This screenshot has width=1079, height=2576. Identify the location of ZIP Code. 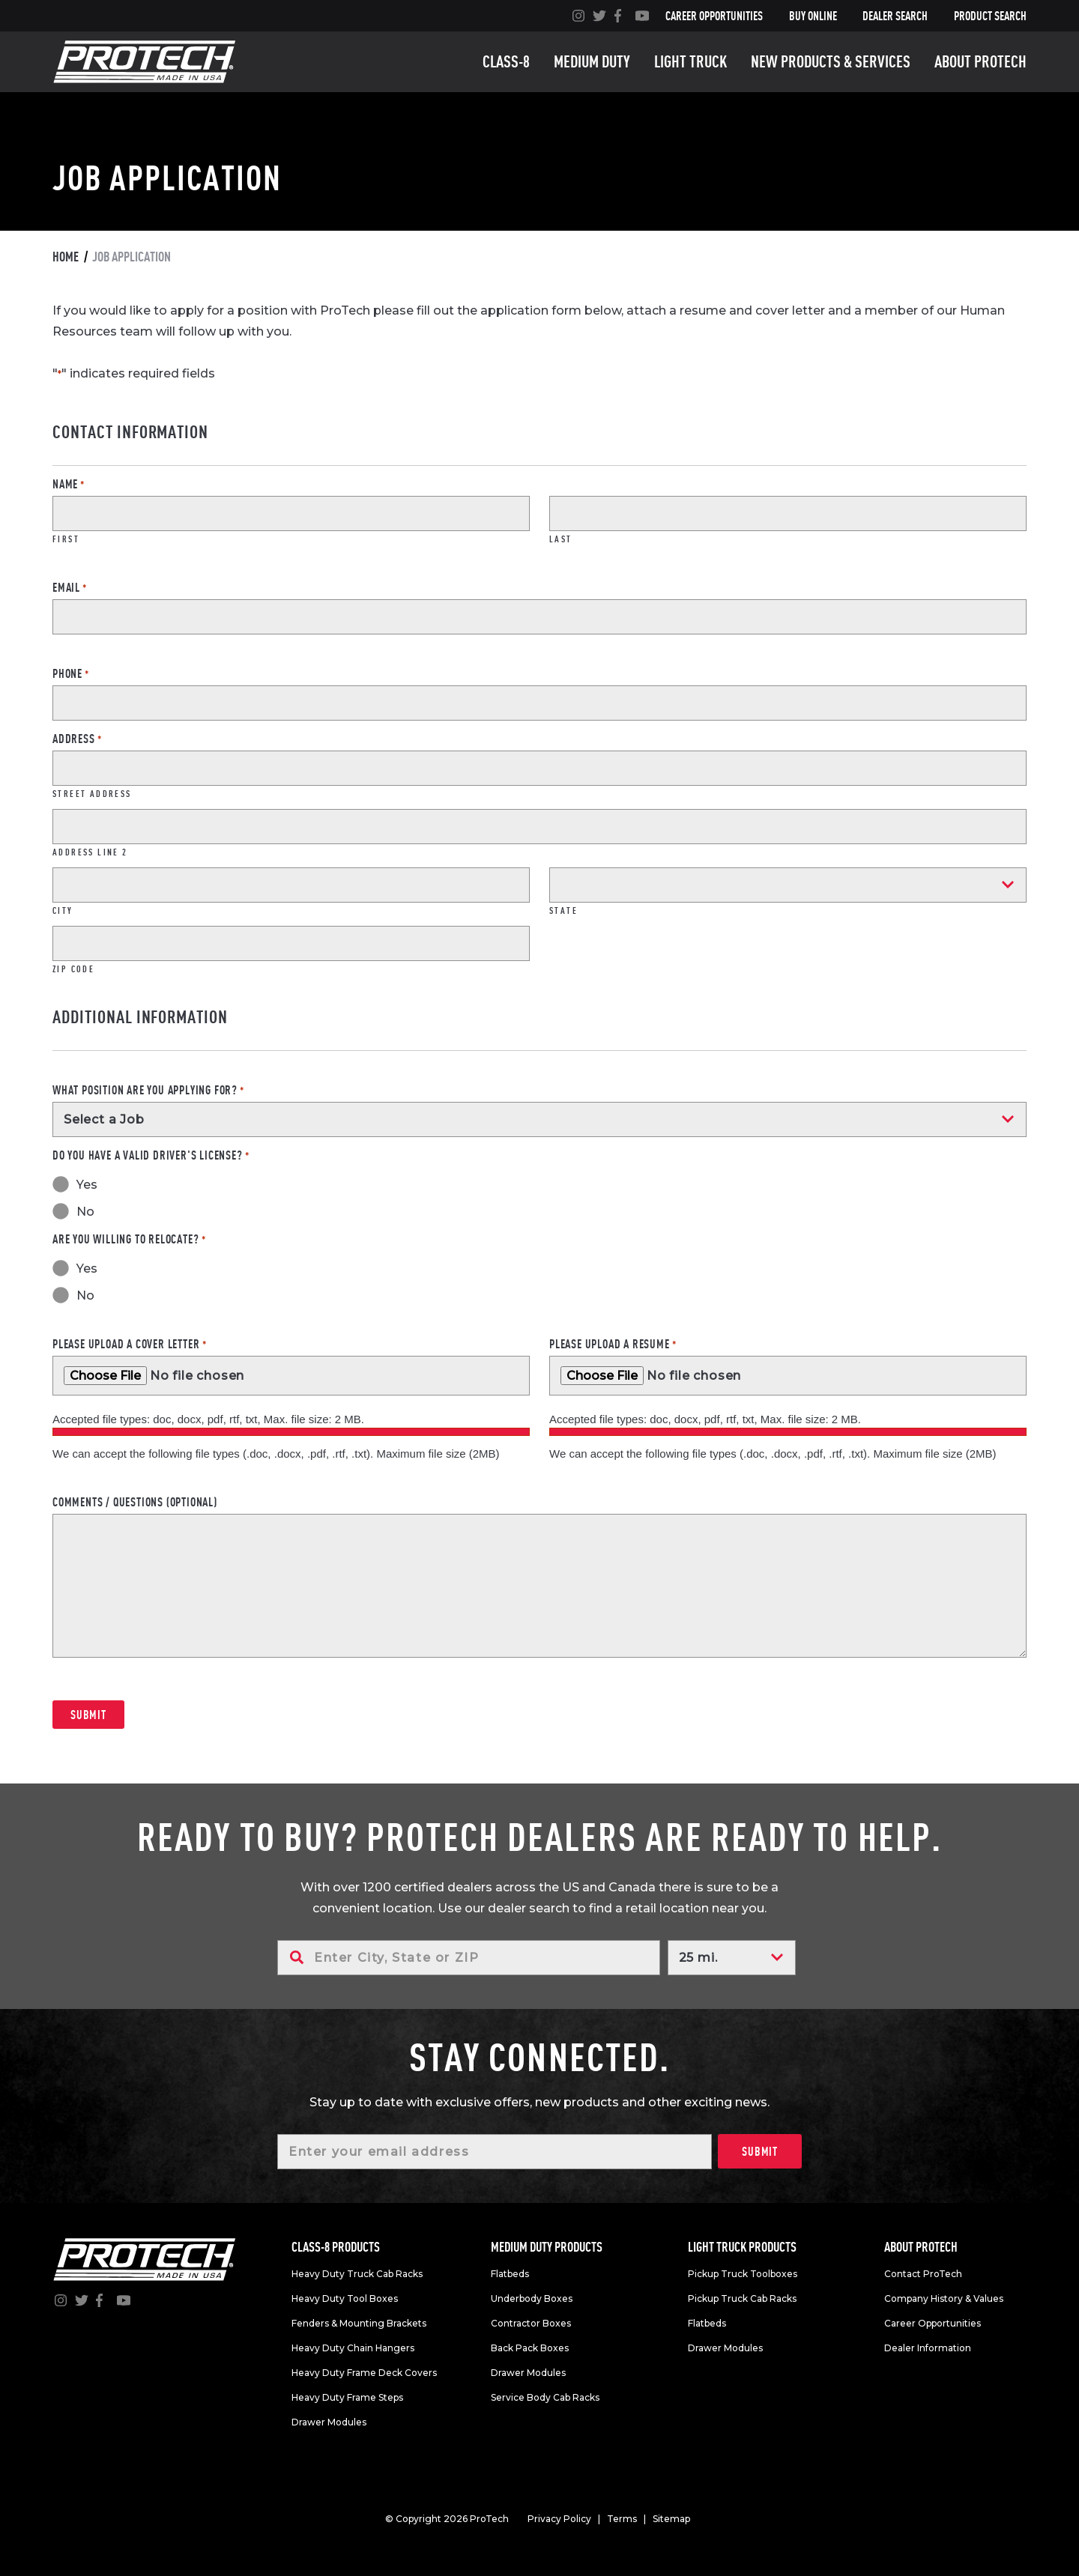
(73, 968).